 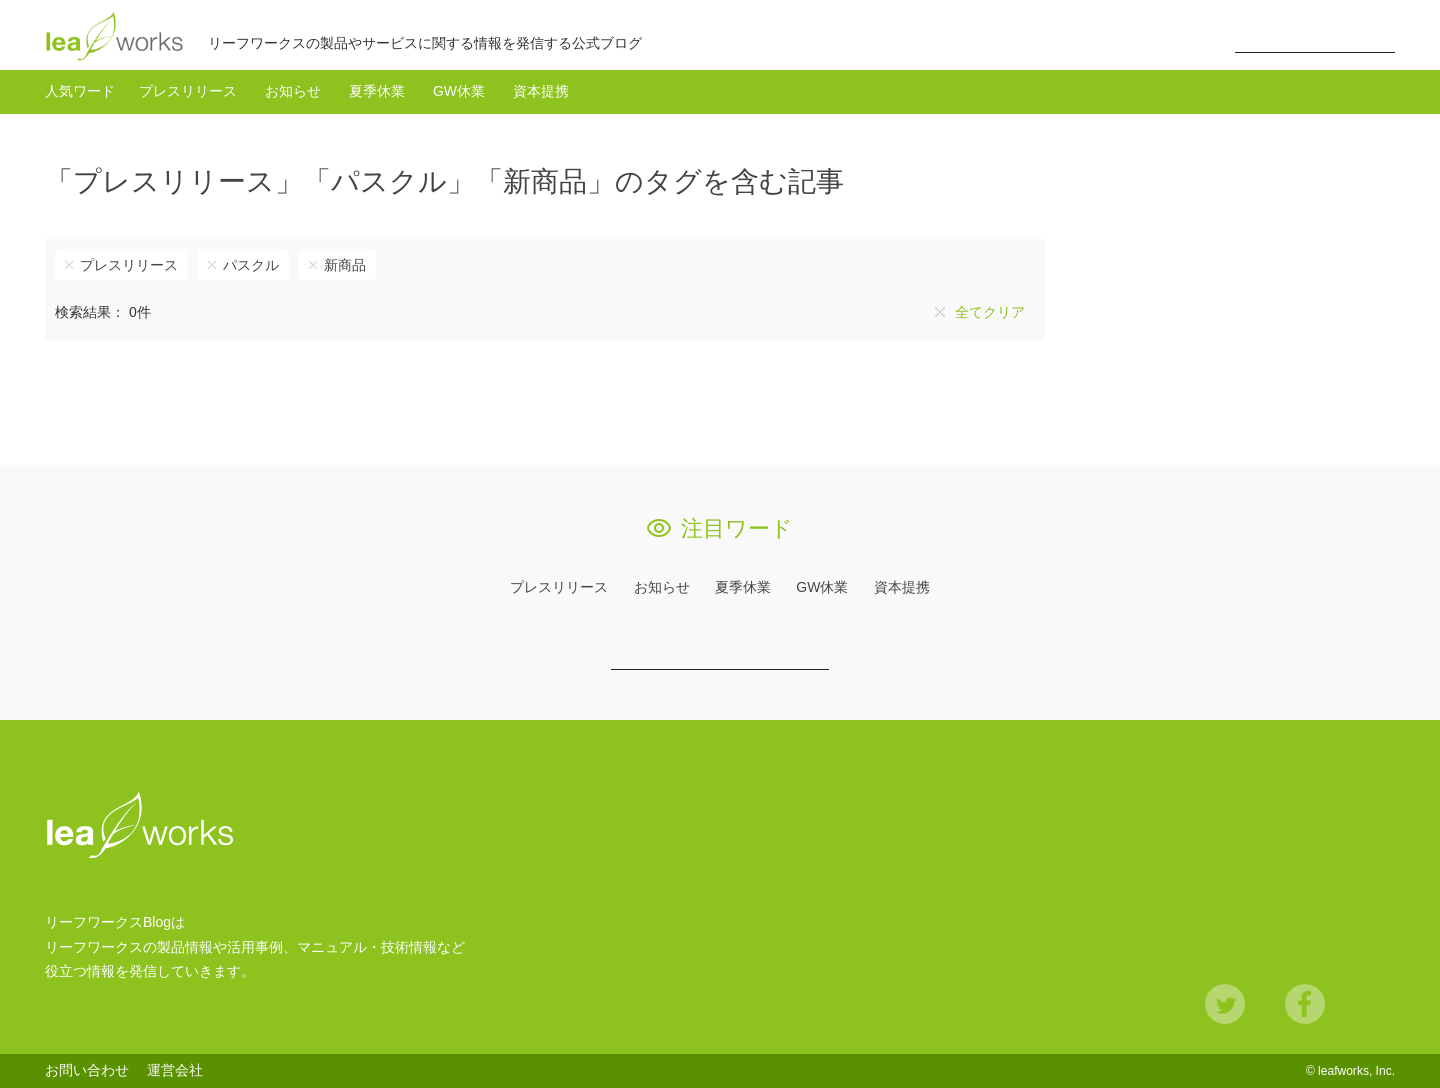 I want to click on お問い合わせ, so click(x=87, y=1070).